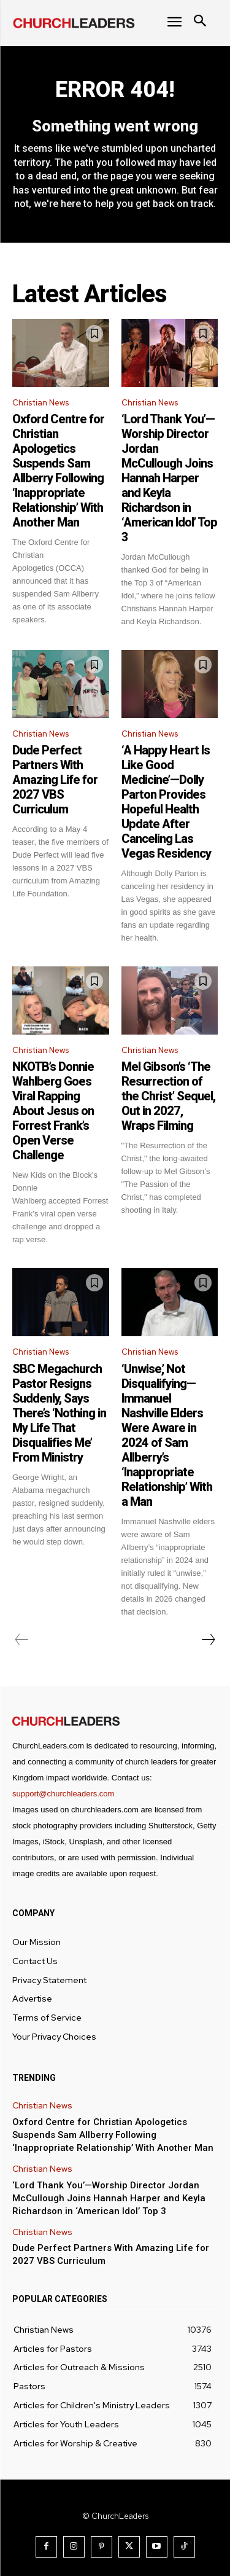 Image resolution: width=230 pixels, height=2576 pixels. I want to click on [next-page], so click(208, 1640).